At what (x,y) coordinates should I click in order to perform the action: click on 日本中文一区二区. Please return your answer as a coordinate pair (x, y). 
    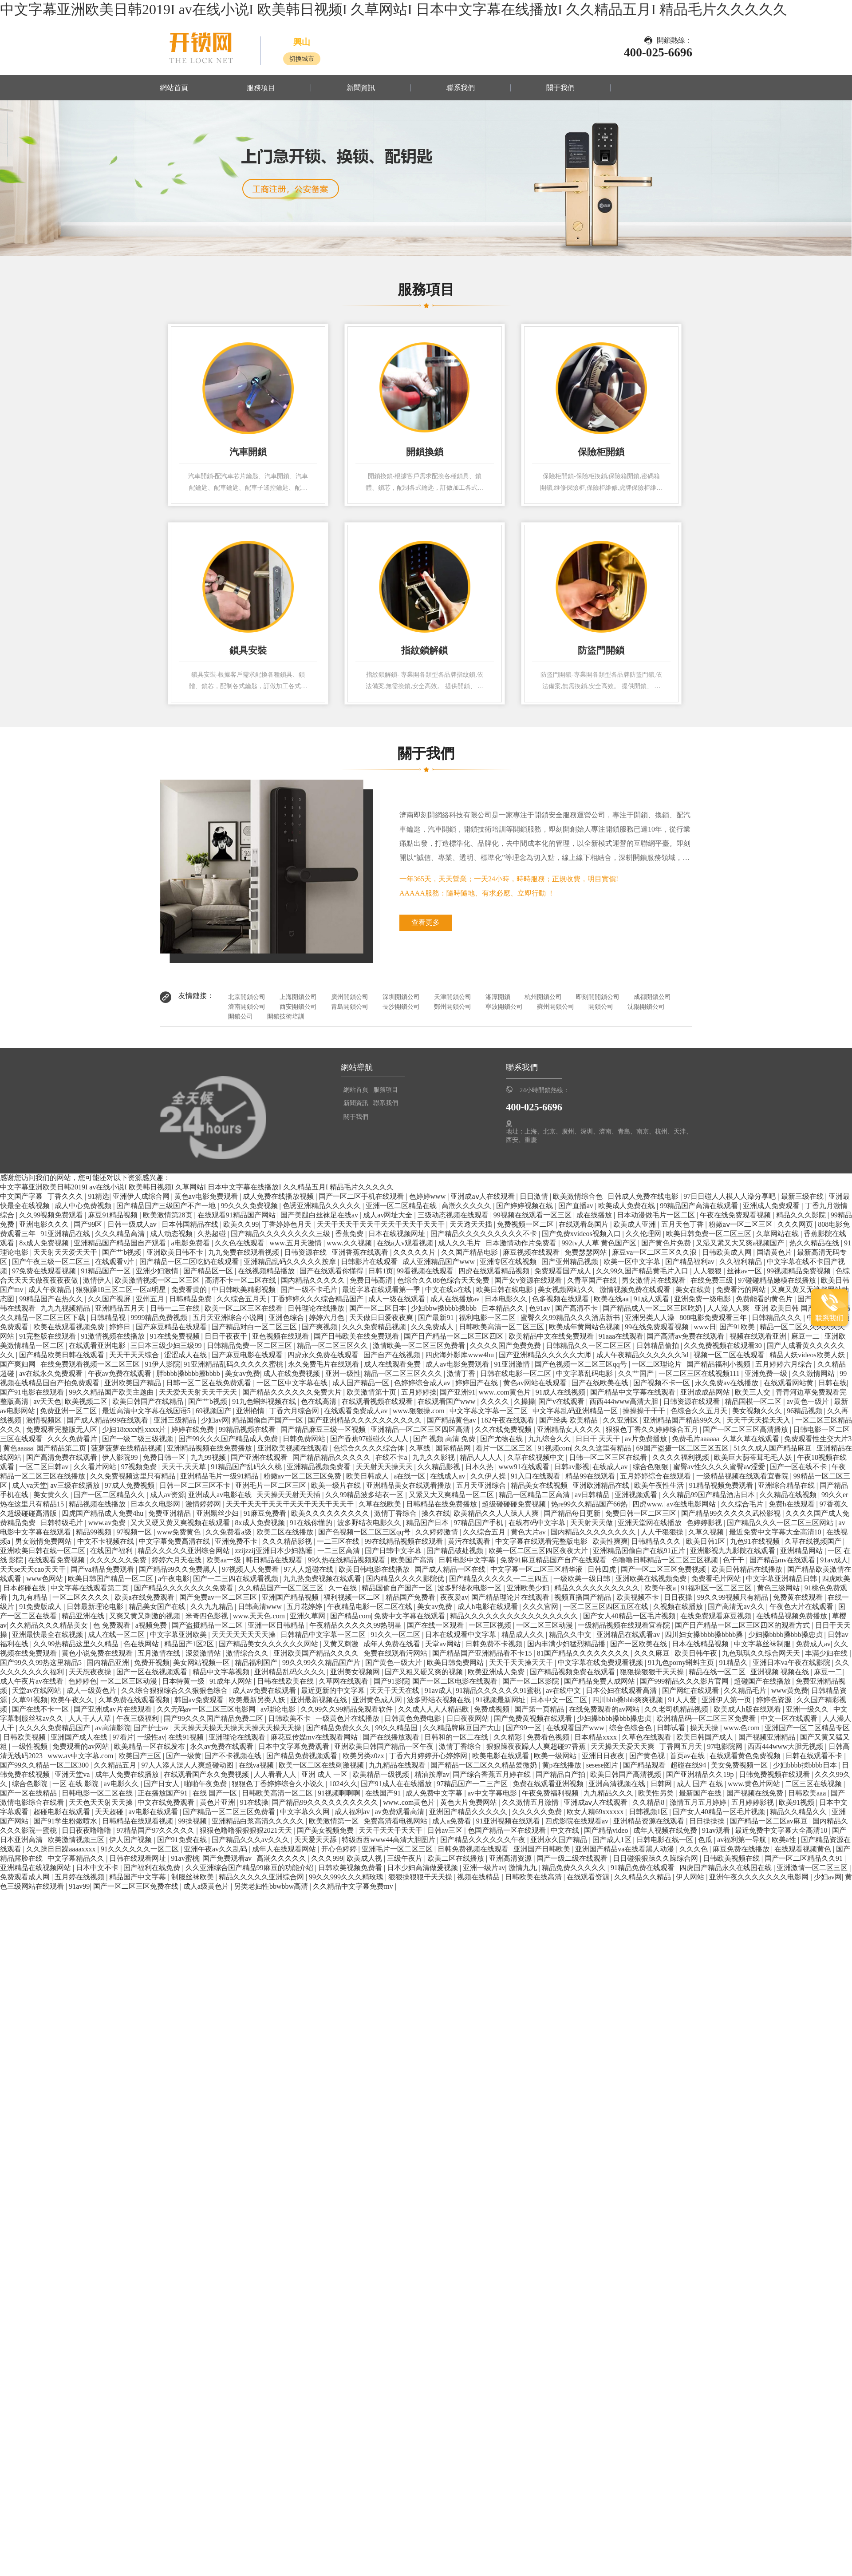
    Looking at the image, I should click on (559, 1700).